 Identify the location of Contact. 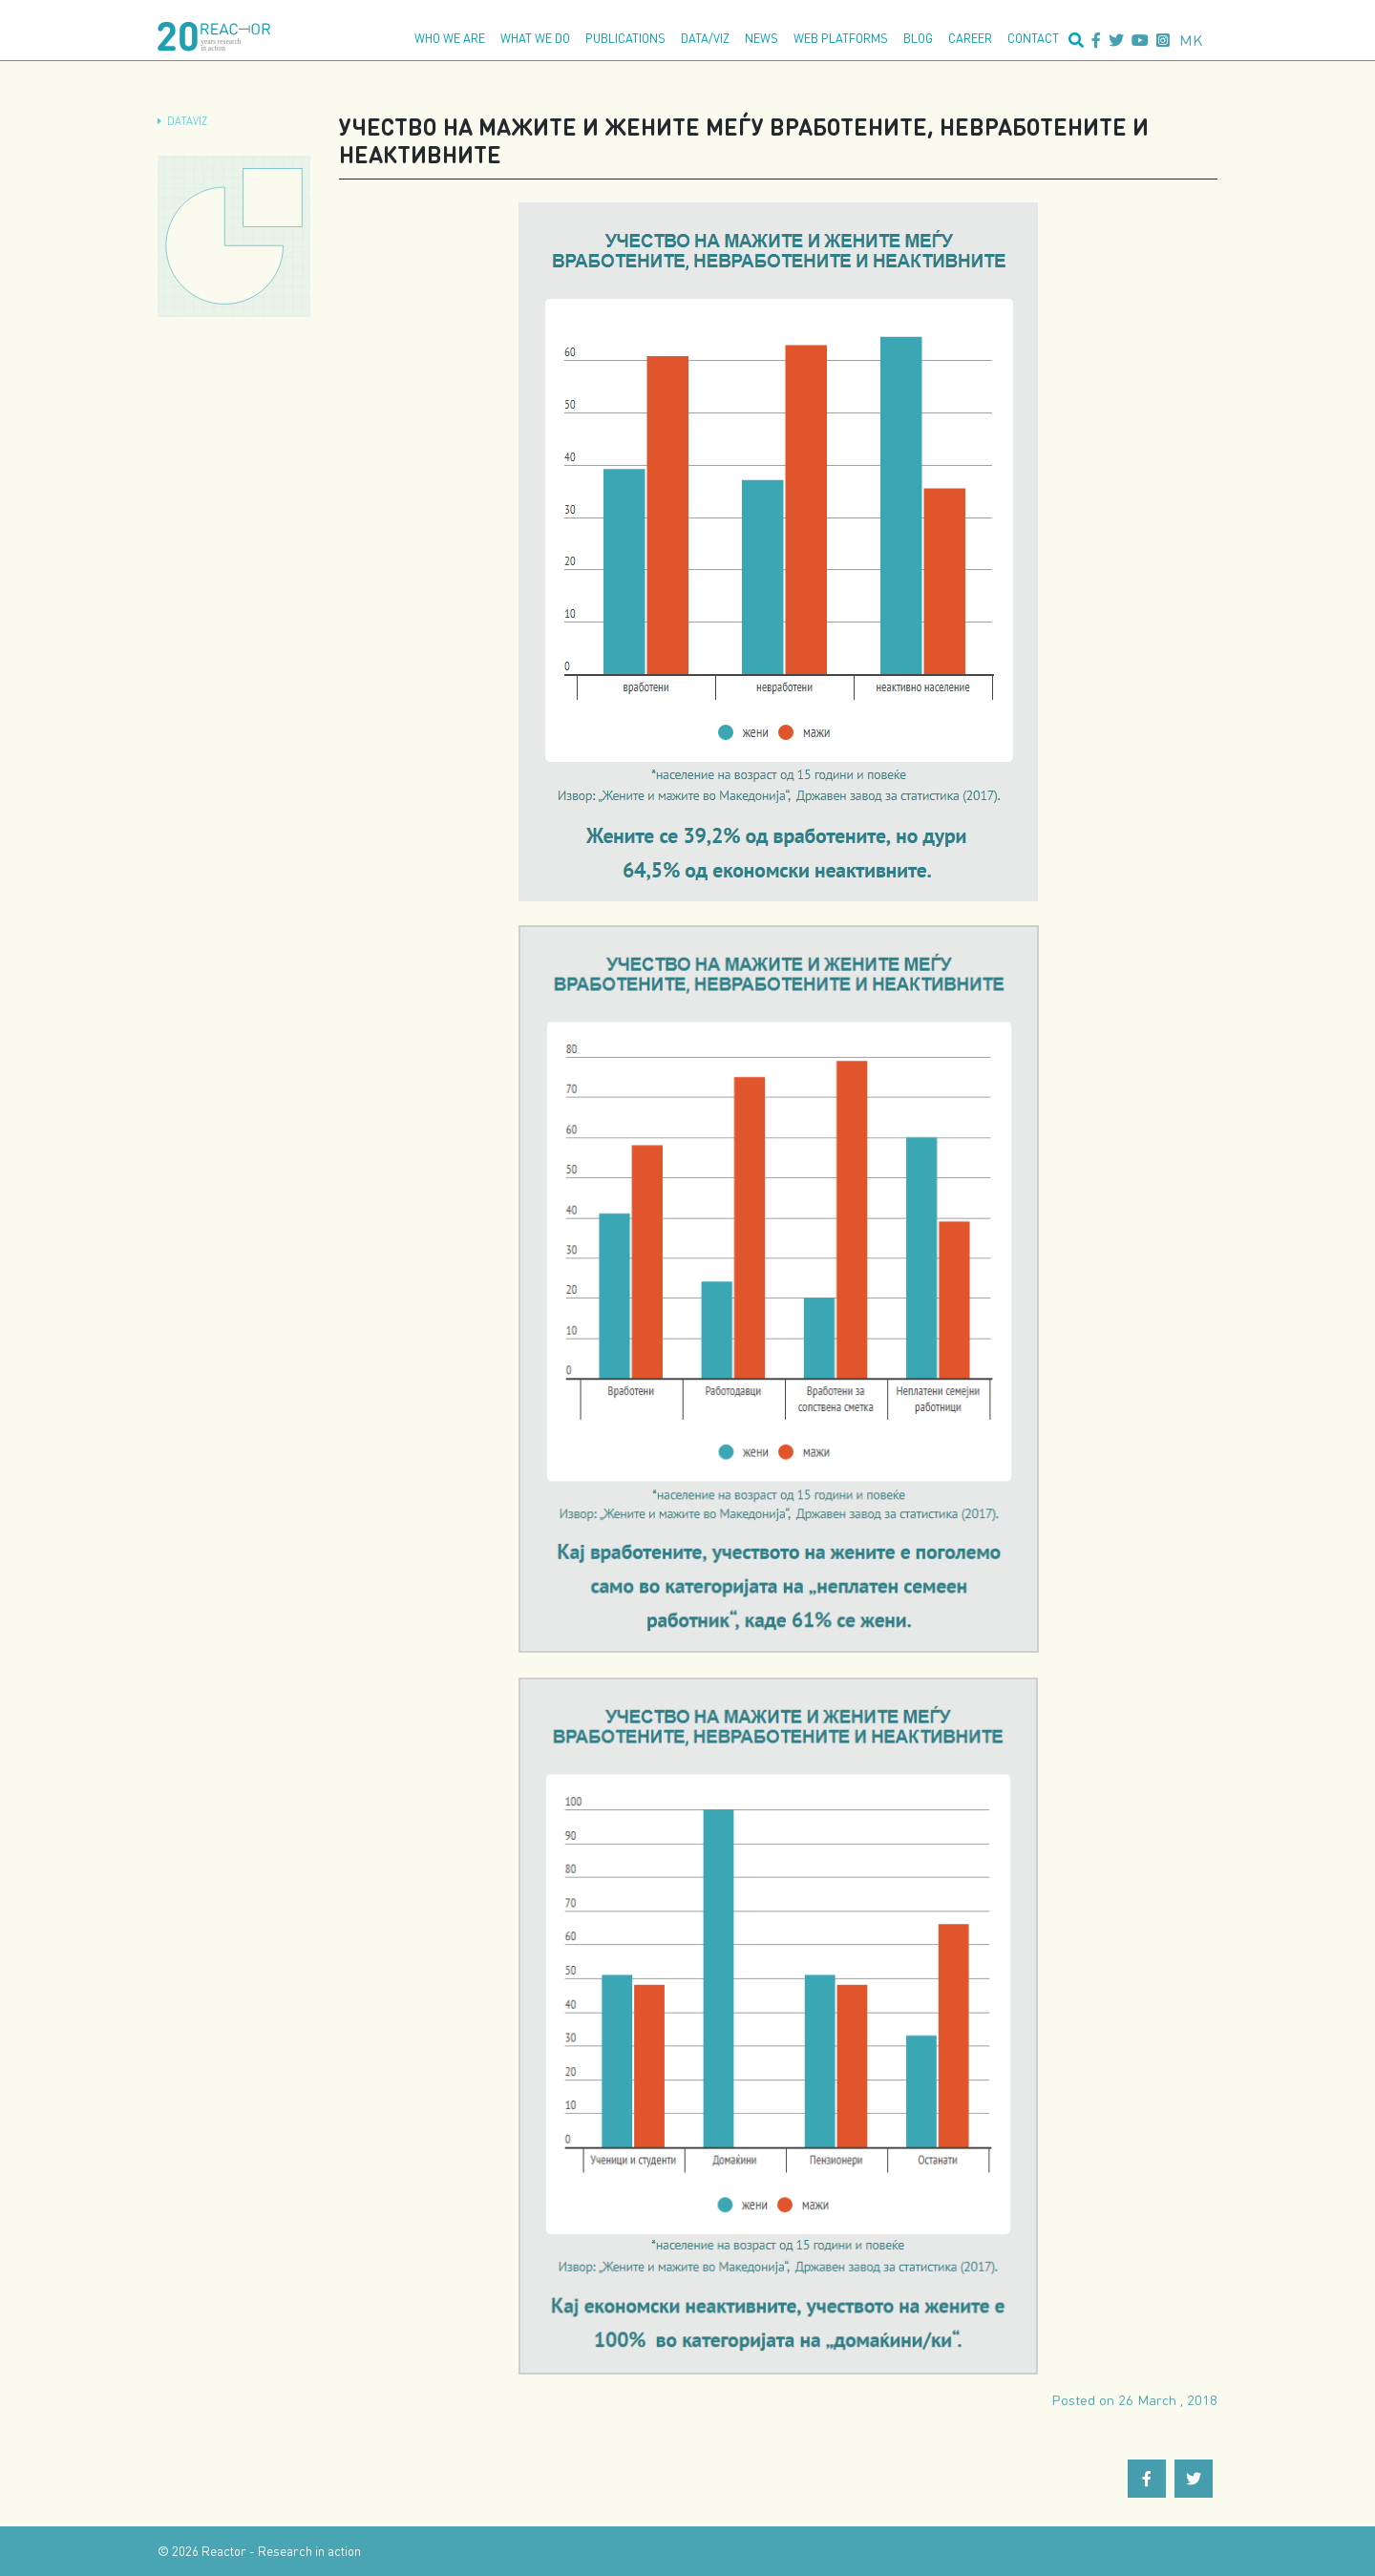
(1033, 38).